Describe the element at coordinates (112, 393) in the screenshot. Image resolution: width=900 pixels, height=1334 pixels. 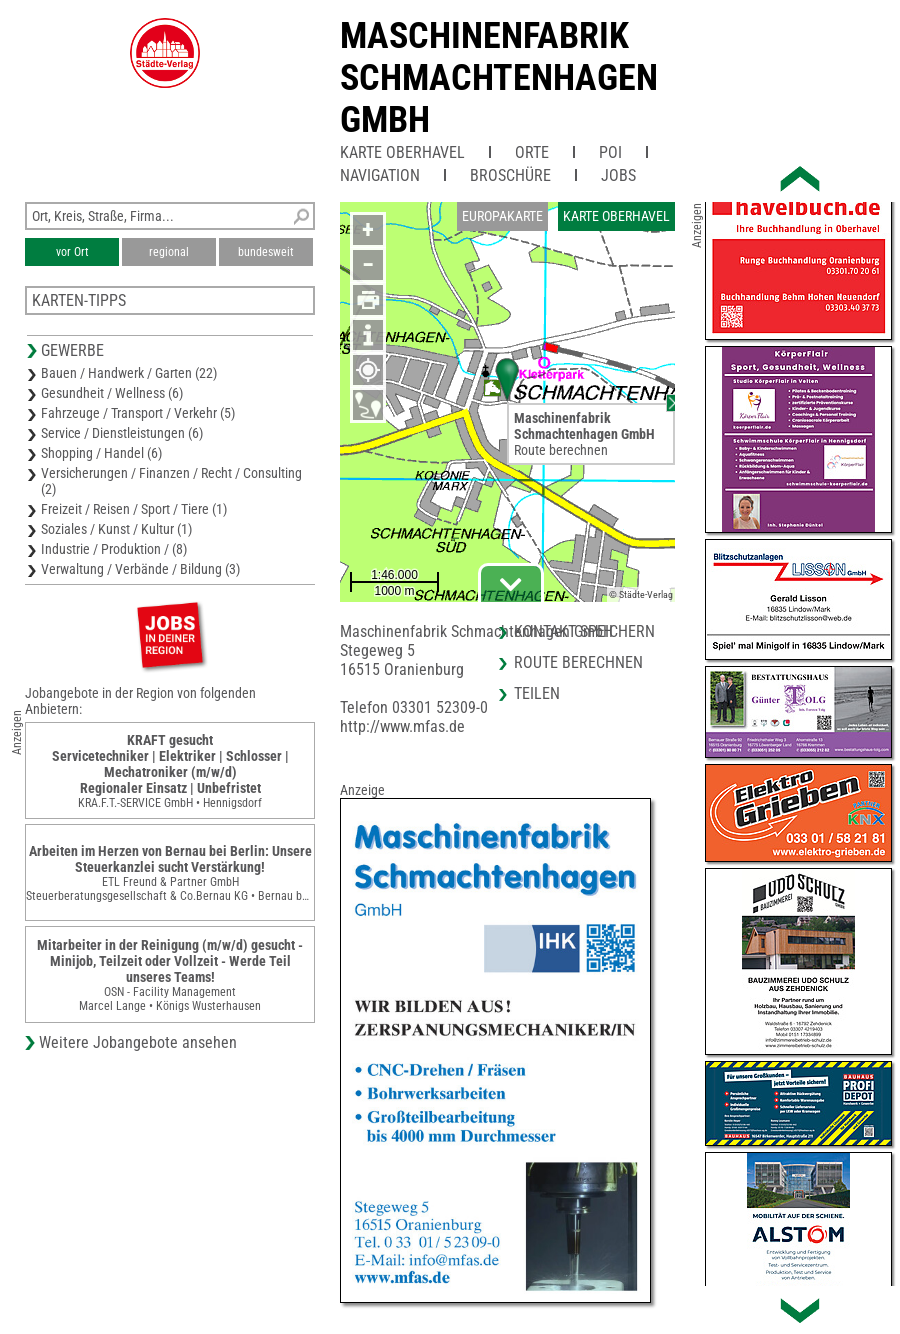
I see `Gesundheit / Wellness (6)` at that location.